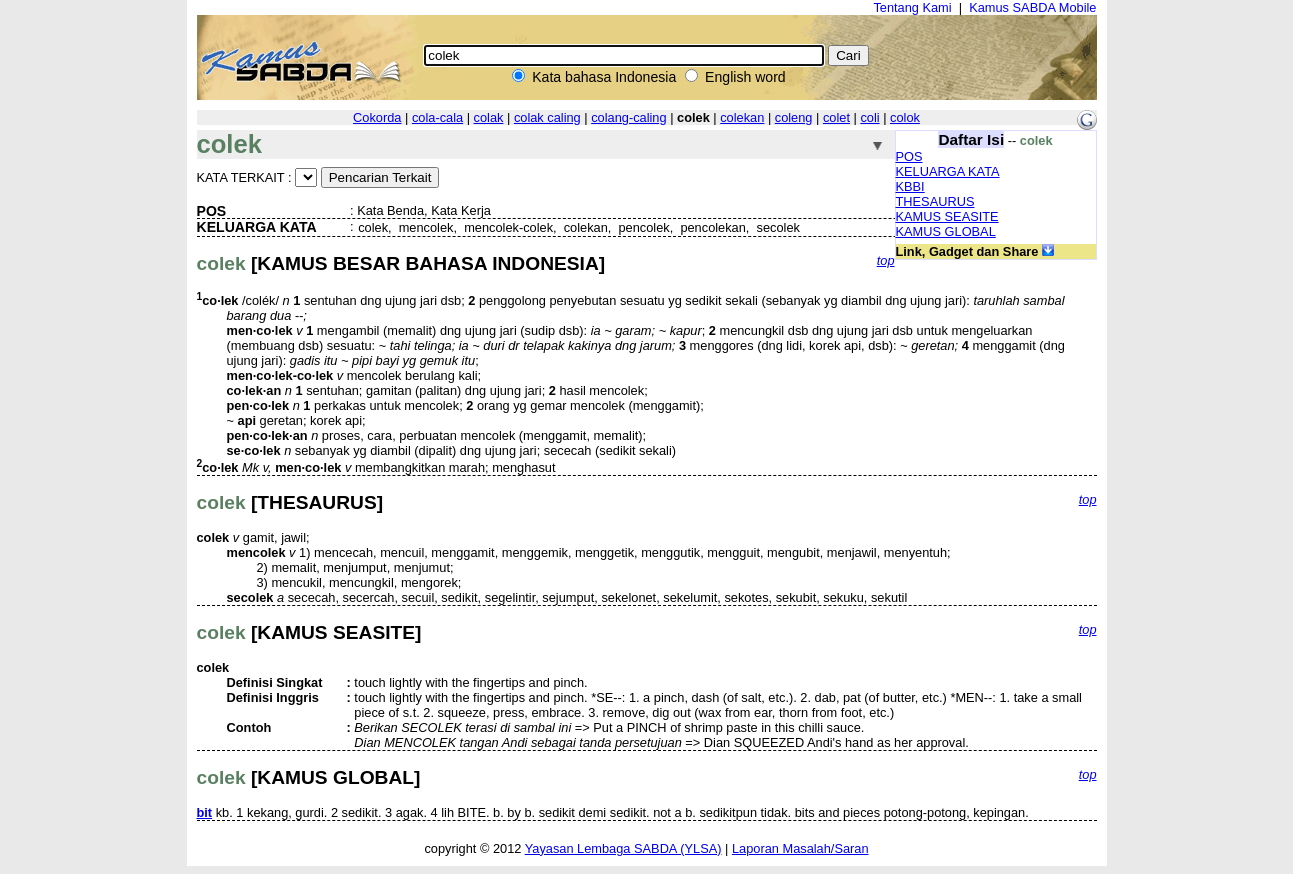 The width and height of the screenshot is (1293, 874). I want to click on colang-caling, so click(628, 117).